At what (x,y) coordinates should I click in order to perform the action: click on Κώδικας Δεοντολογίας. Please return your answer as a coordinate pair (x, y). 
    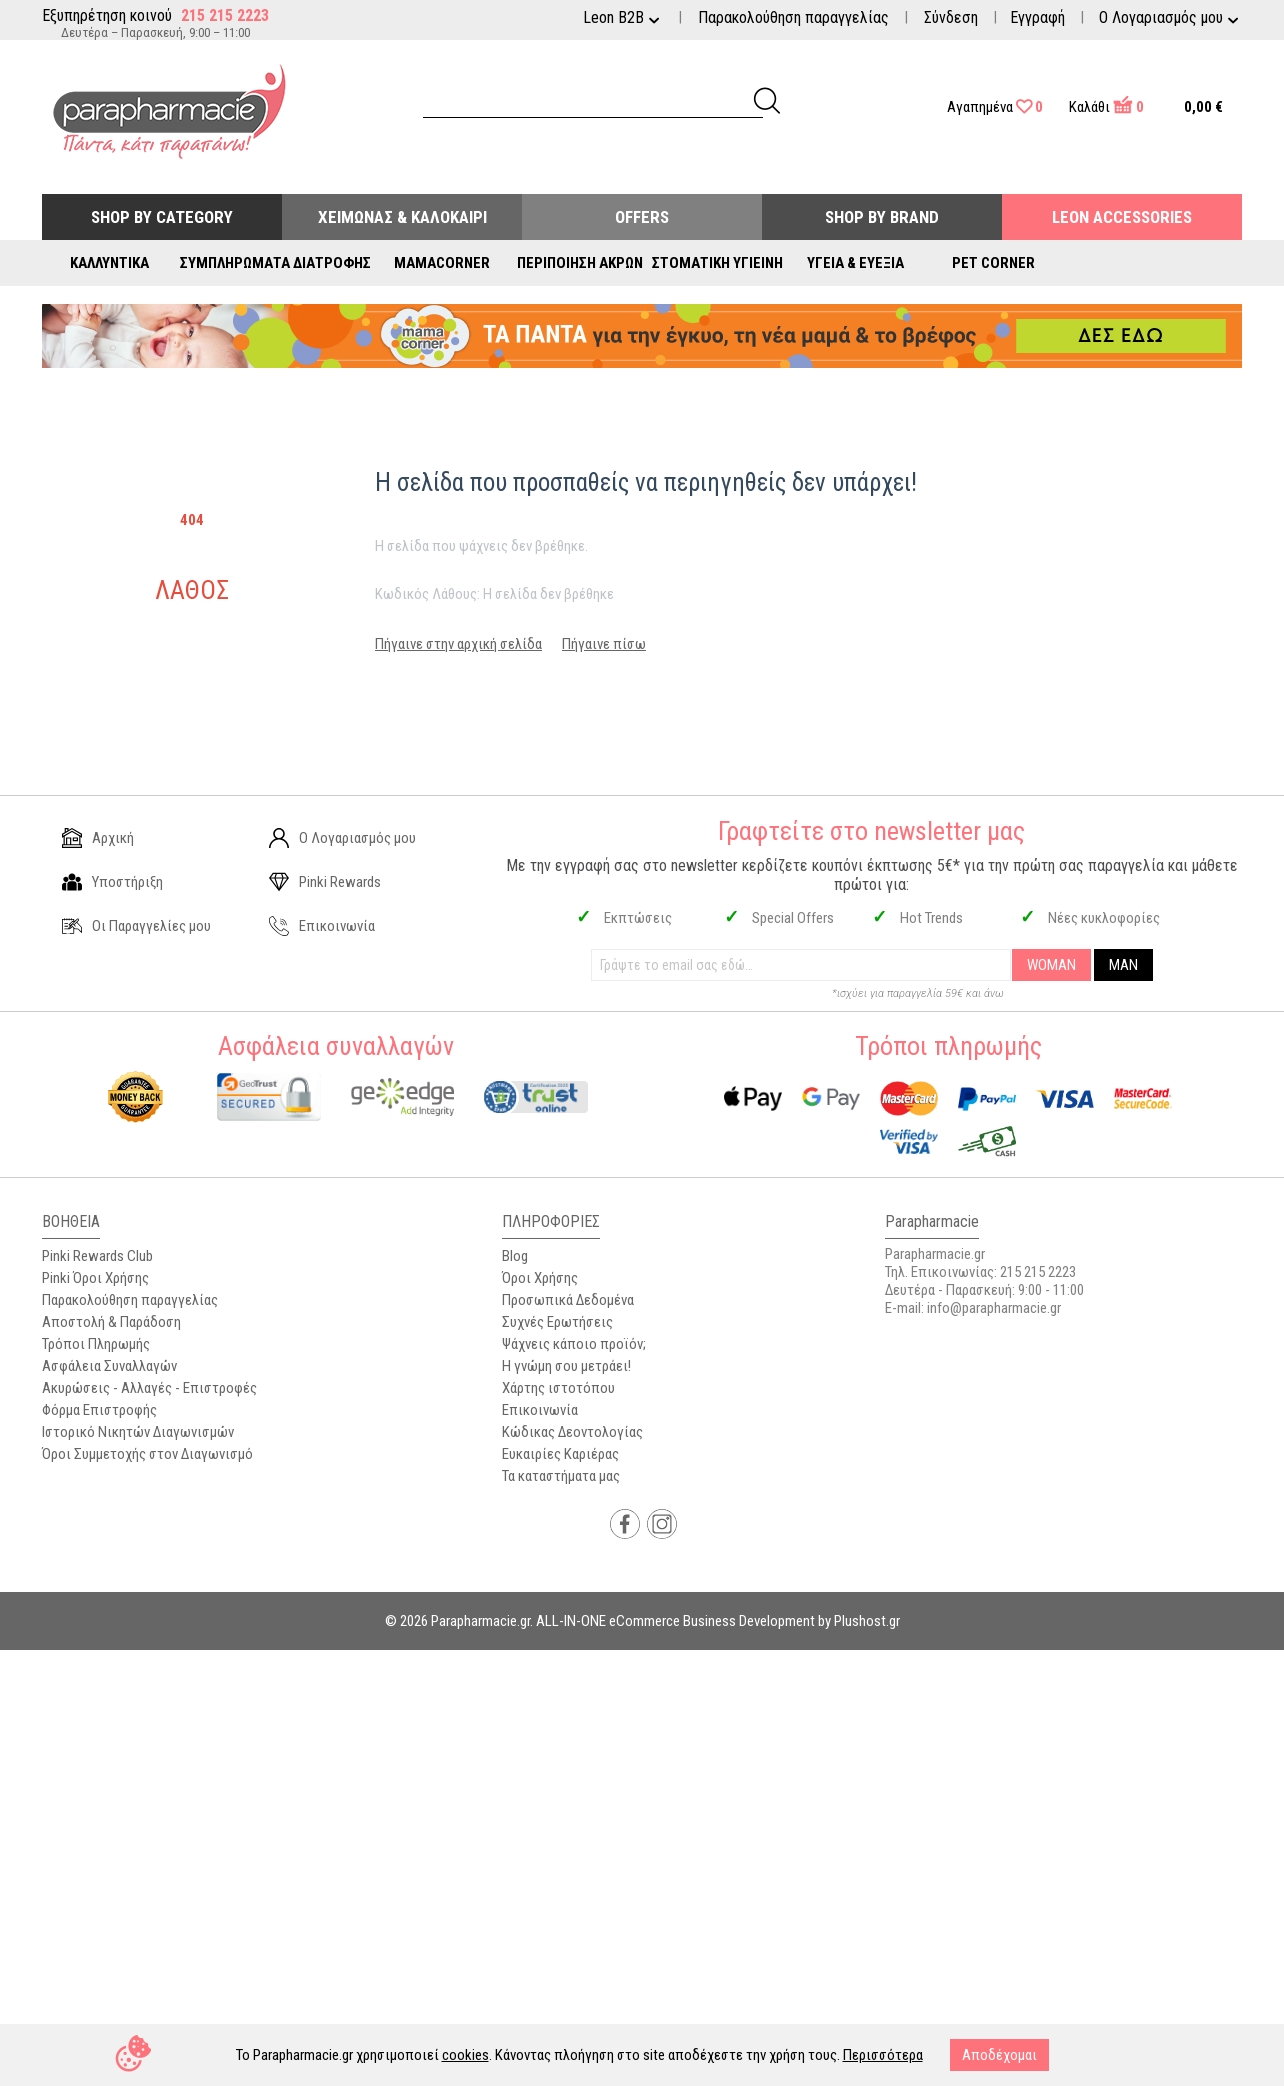
    Looking at the image, I should click on (572, 1432).